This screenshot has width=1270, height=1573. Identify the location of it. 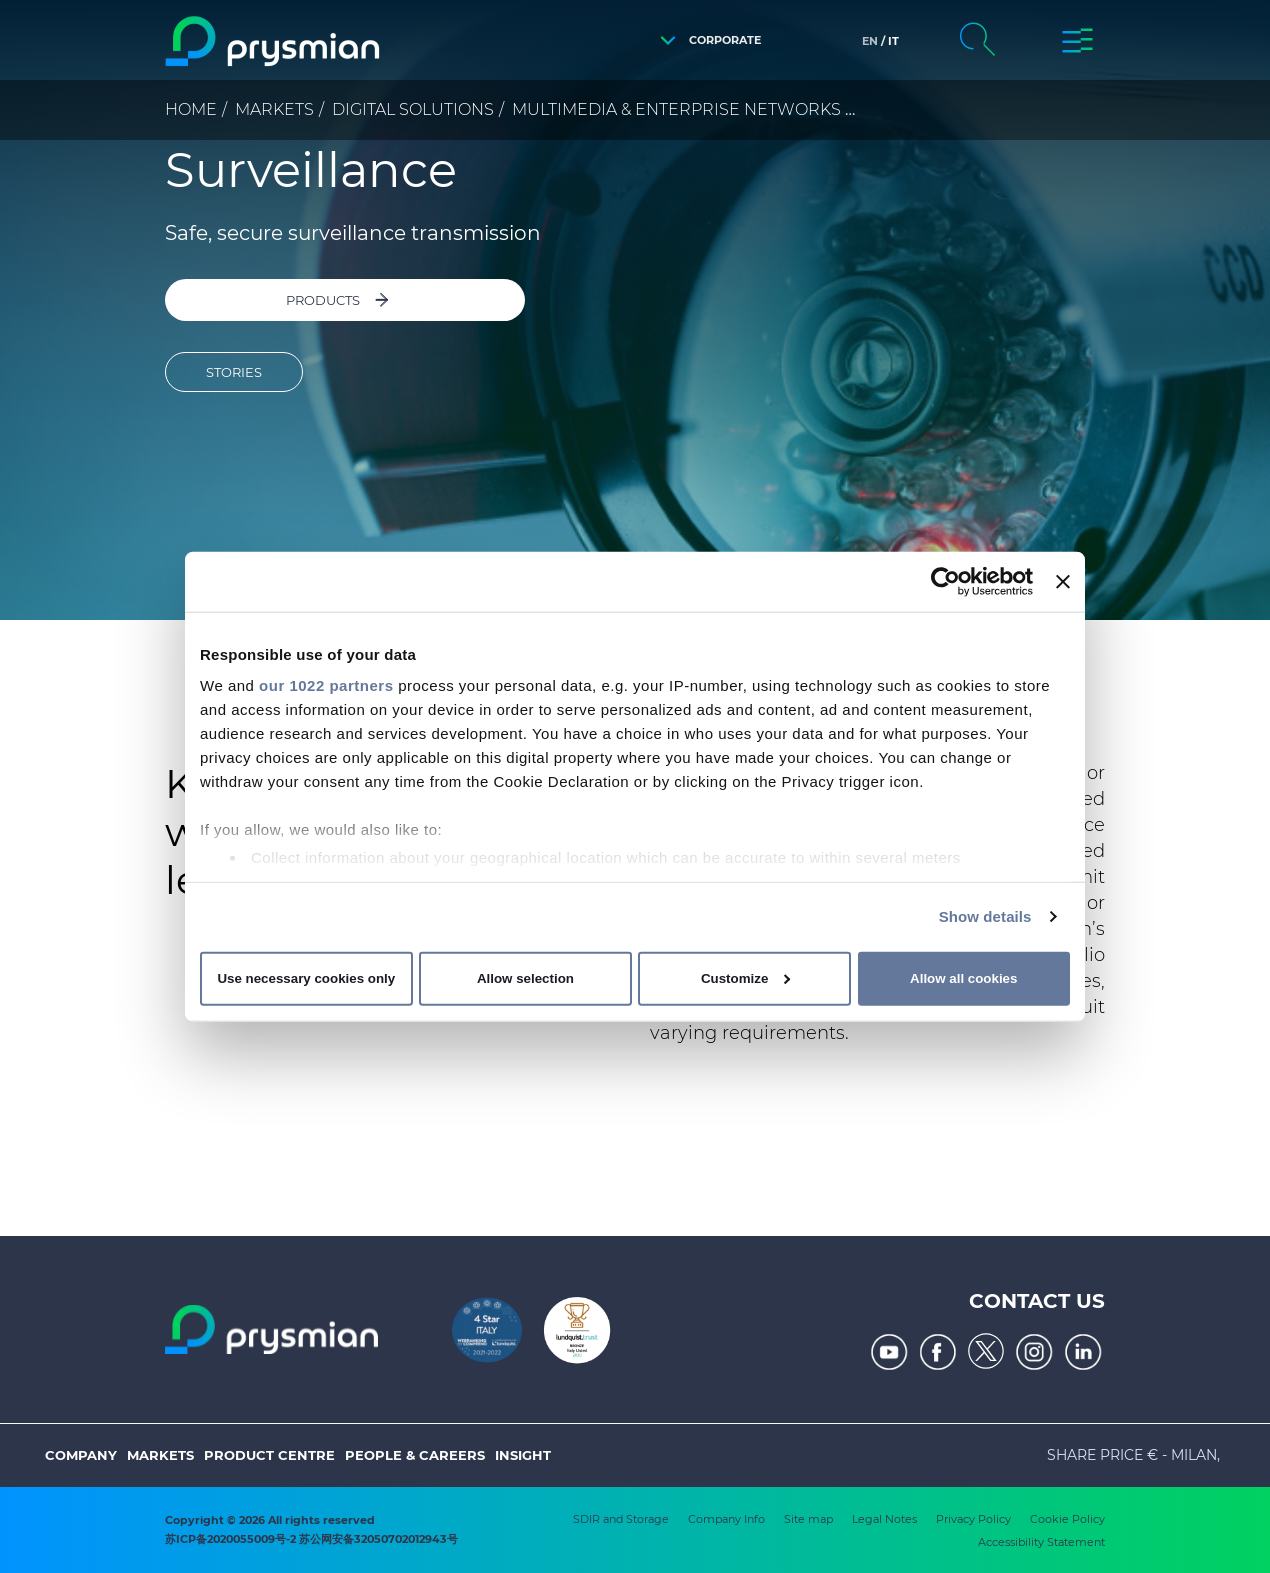
(893, 41).